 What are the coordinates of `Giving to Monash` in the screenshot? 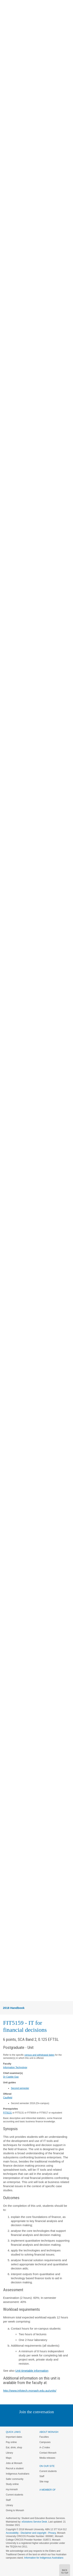 It's located at (15, 2510).